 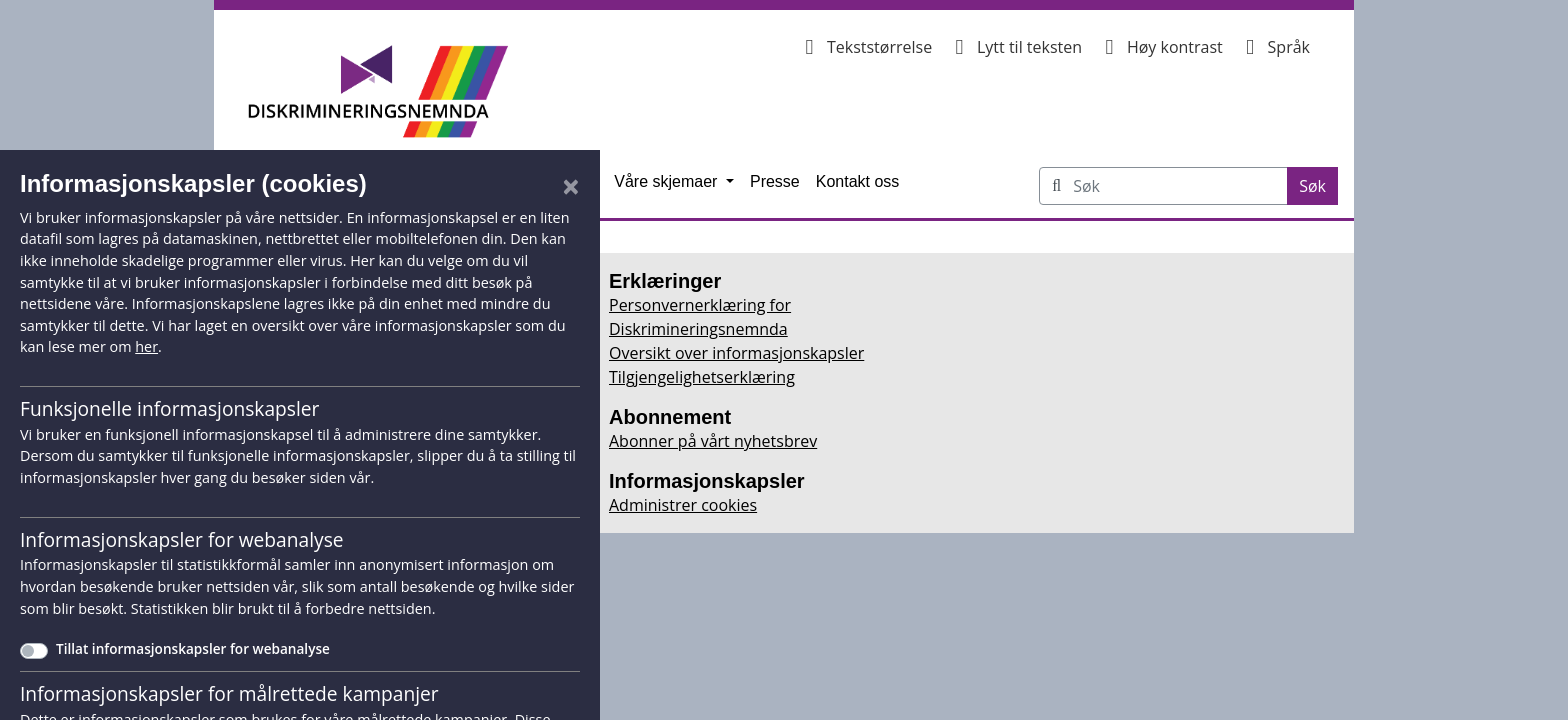 What do you see at coordinates (193, 648) in the screenshot?
I see `Tillat informasjonskapsler for webanalyse` at bounding box center [193, 648].